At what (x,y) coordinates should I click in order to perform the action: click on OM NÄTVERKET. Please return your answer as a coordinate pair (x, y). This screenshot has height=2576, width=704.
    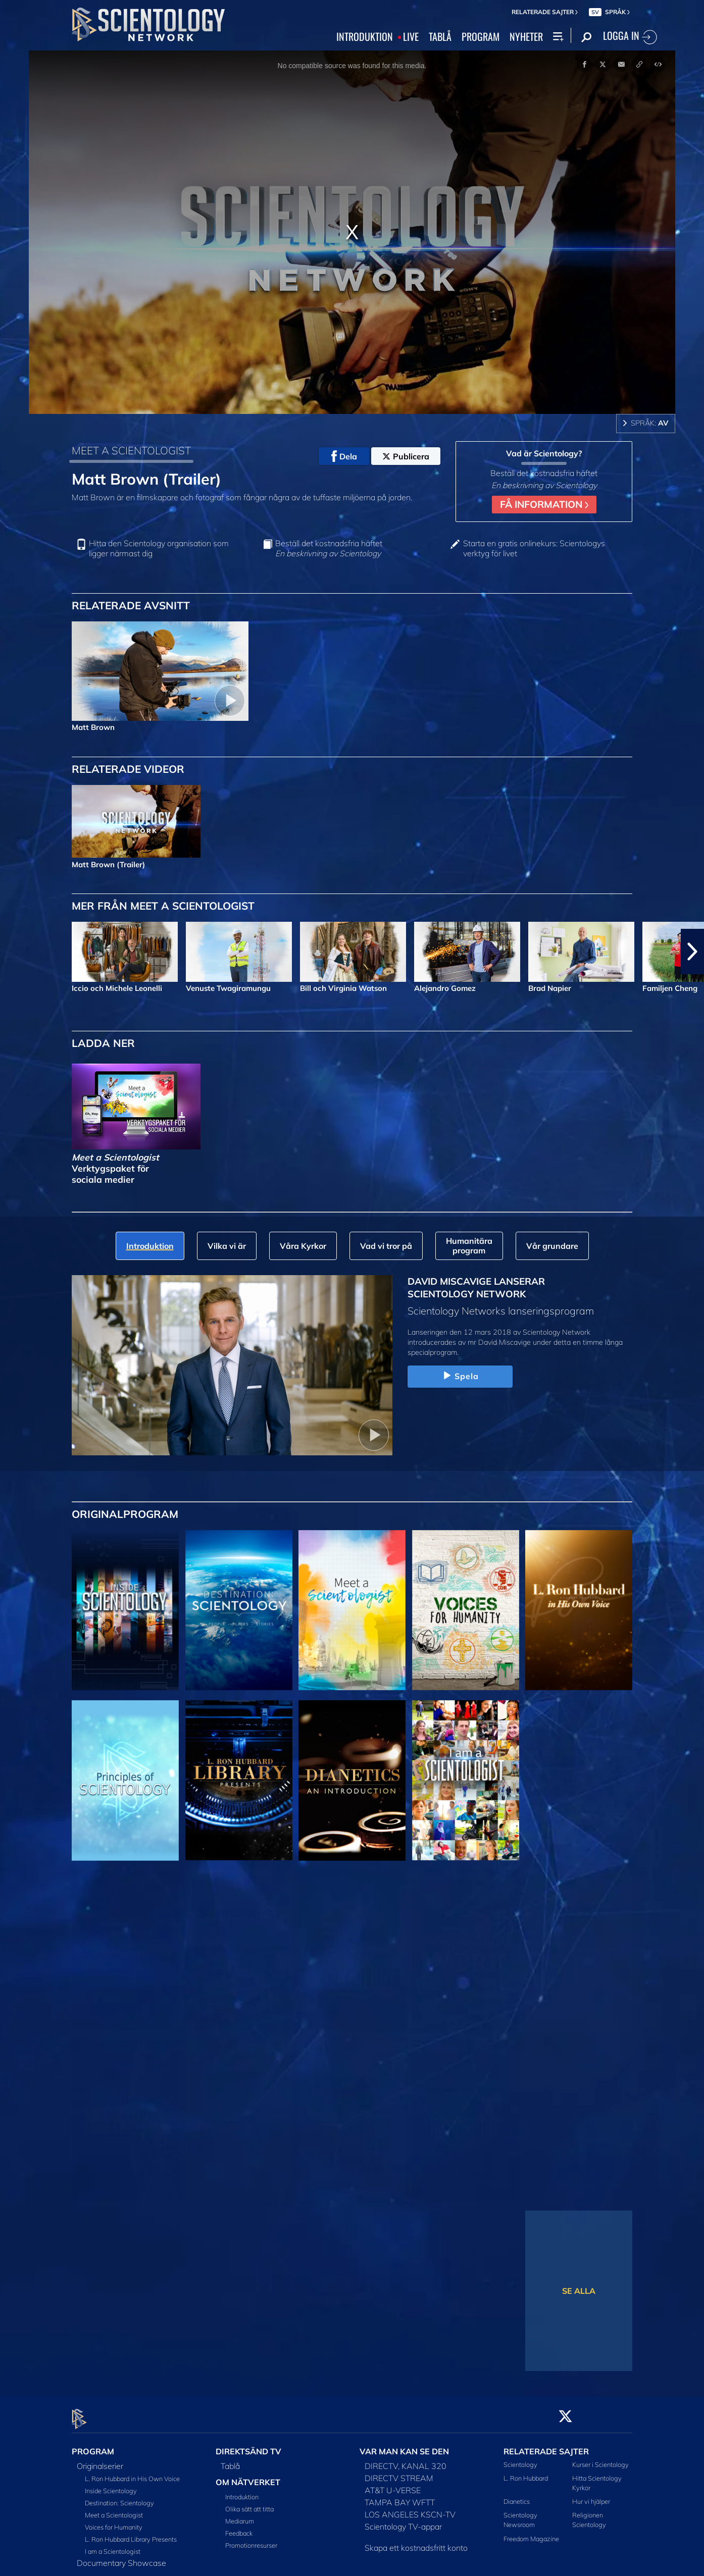
    Looking at the image, I should click on (248, 2476).